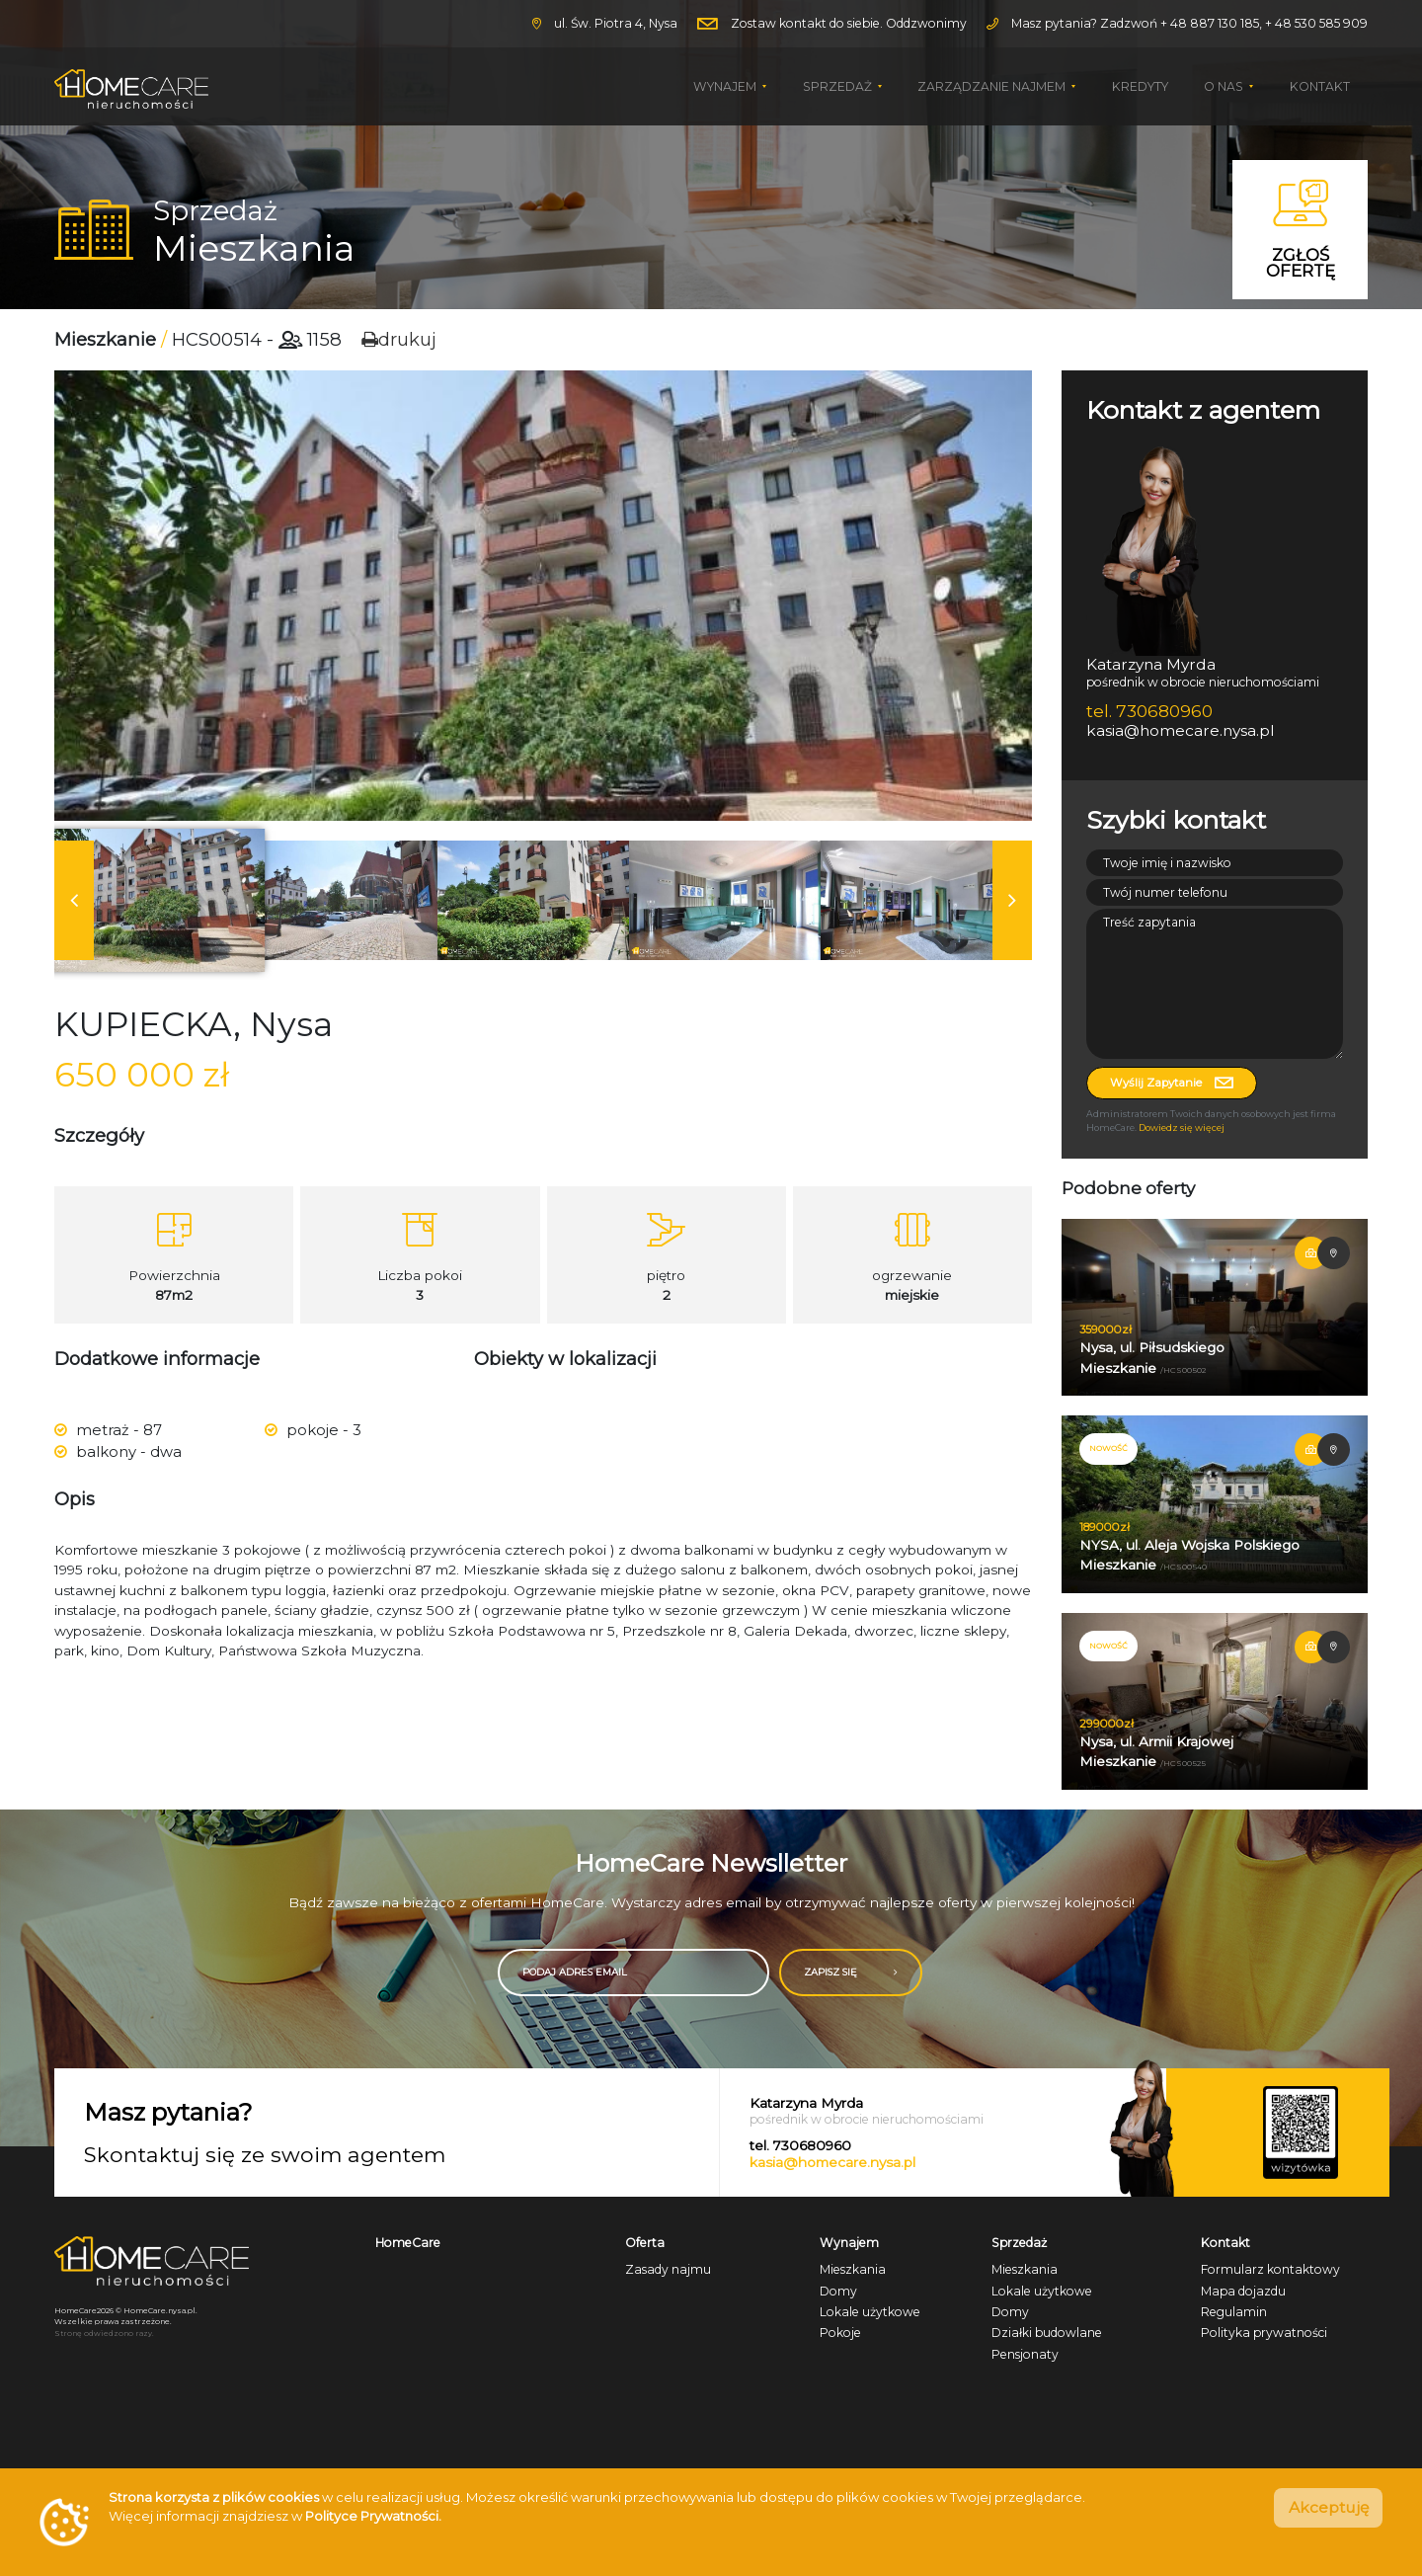 This screenshot has width=1422, height=2576. Describe the element at coordinates (839, 86) in the screenshot. I see `Sprzedaż [button]` at that location.